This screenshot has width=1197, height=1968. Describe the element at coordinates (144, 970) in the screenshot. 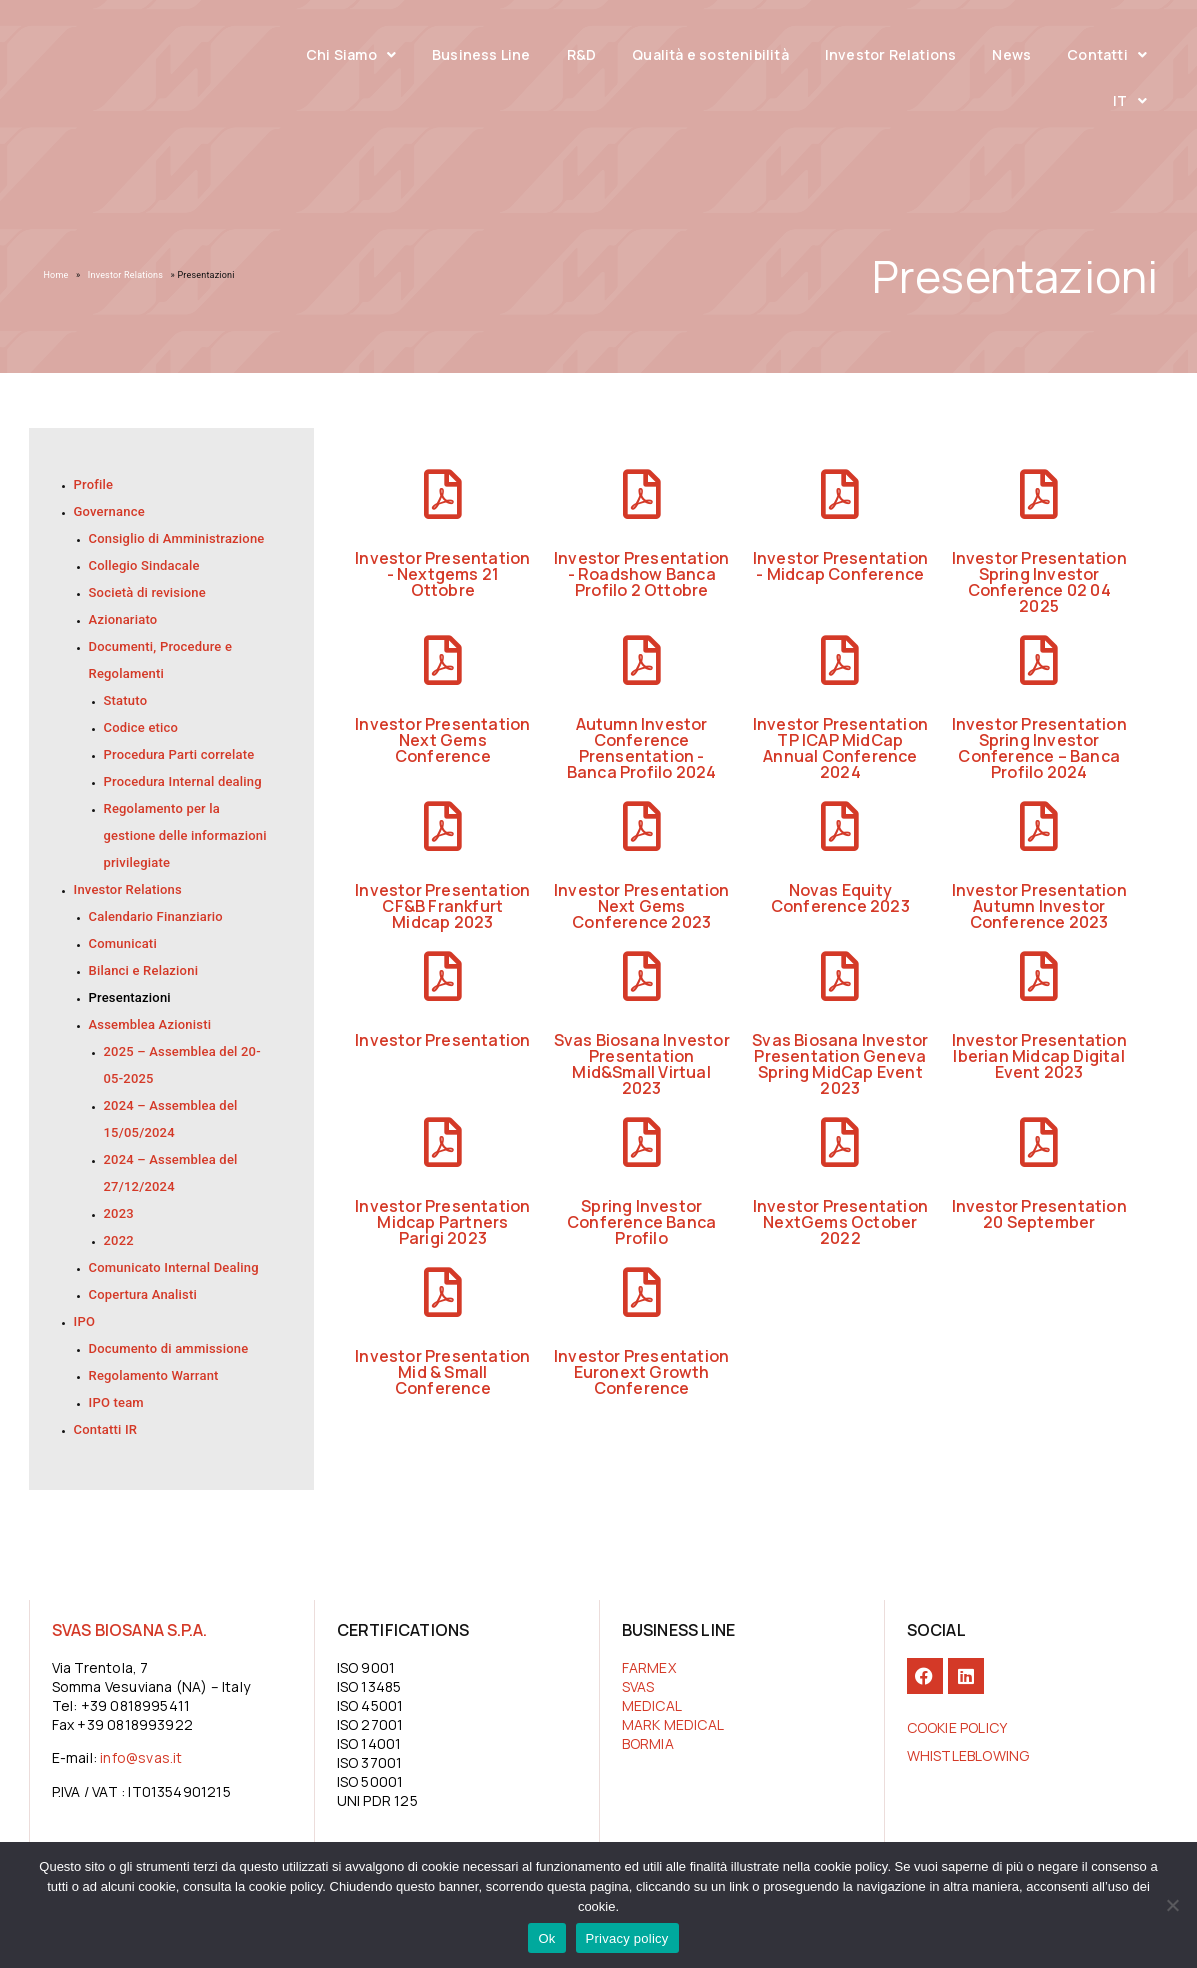

I see `Bilanci e Relazioni` at that location.